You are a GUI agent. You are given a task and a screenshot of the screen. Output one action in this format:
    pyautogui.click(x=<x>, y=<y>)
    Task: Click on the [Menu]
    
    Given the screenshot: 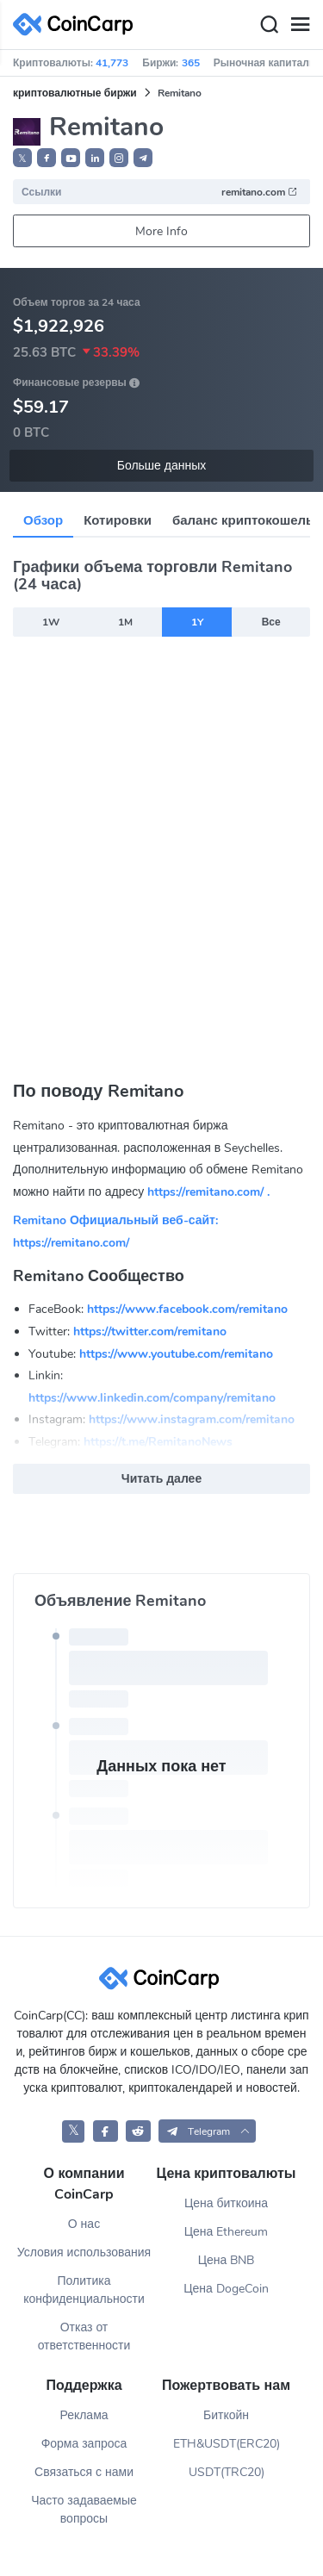 What is the action you would take?
    pyautogui.click(x=299, y=24)
    